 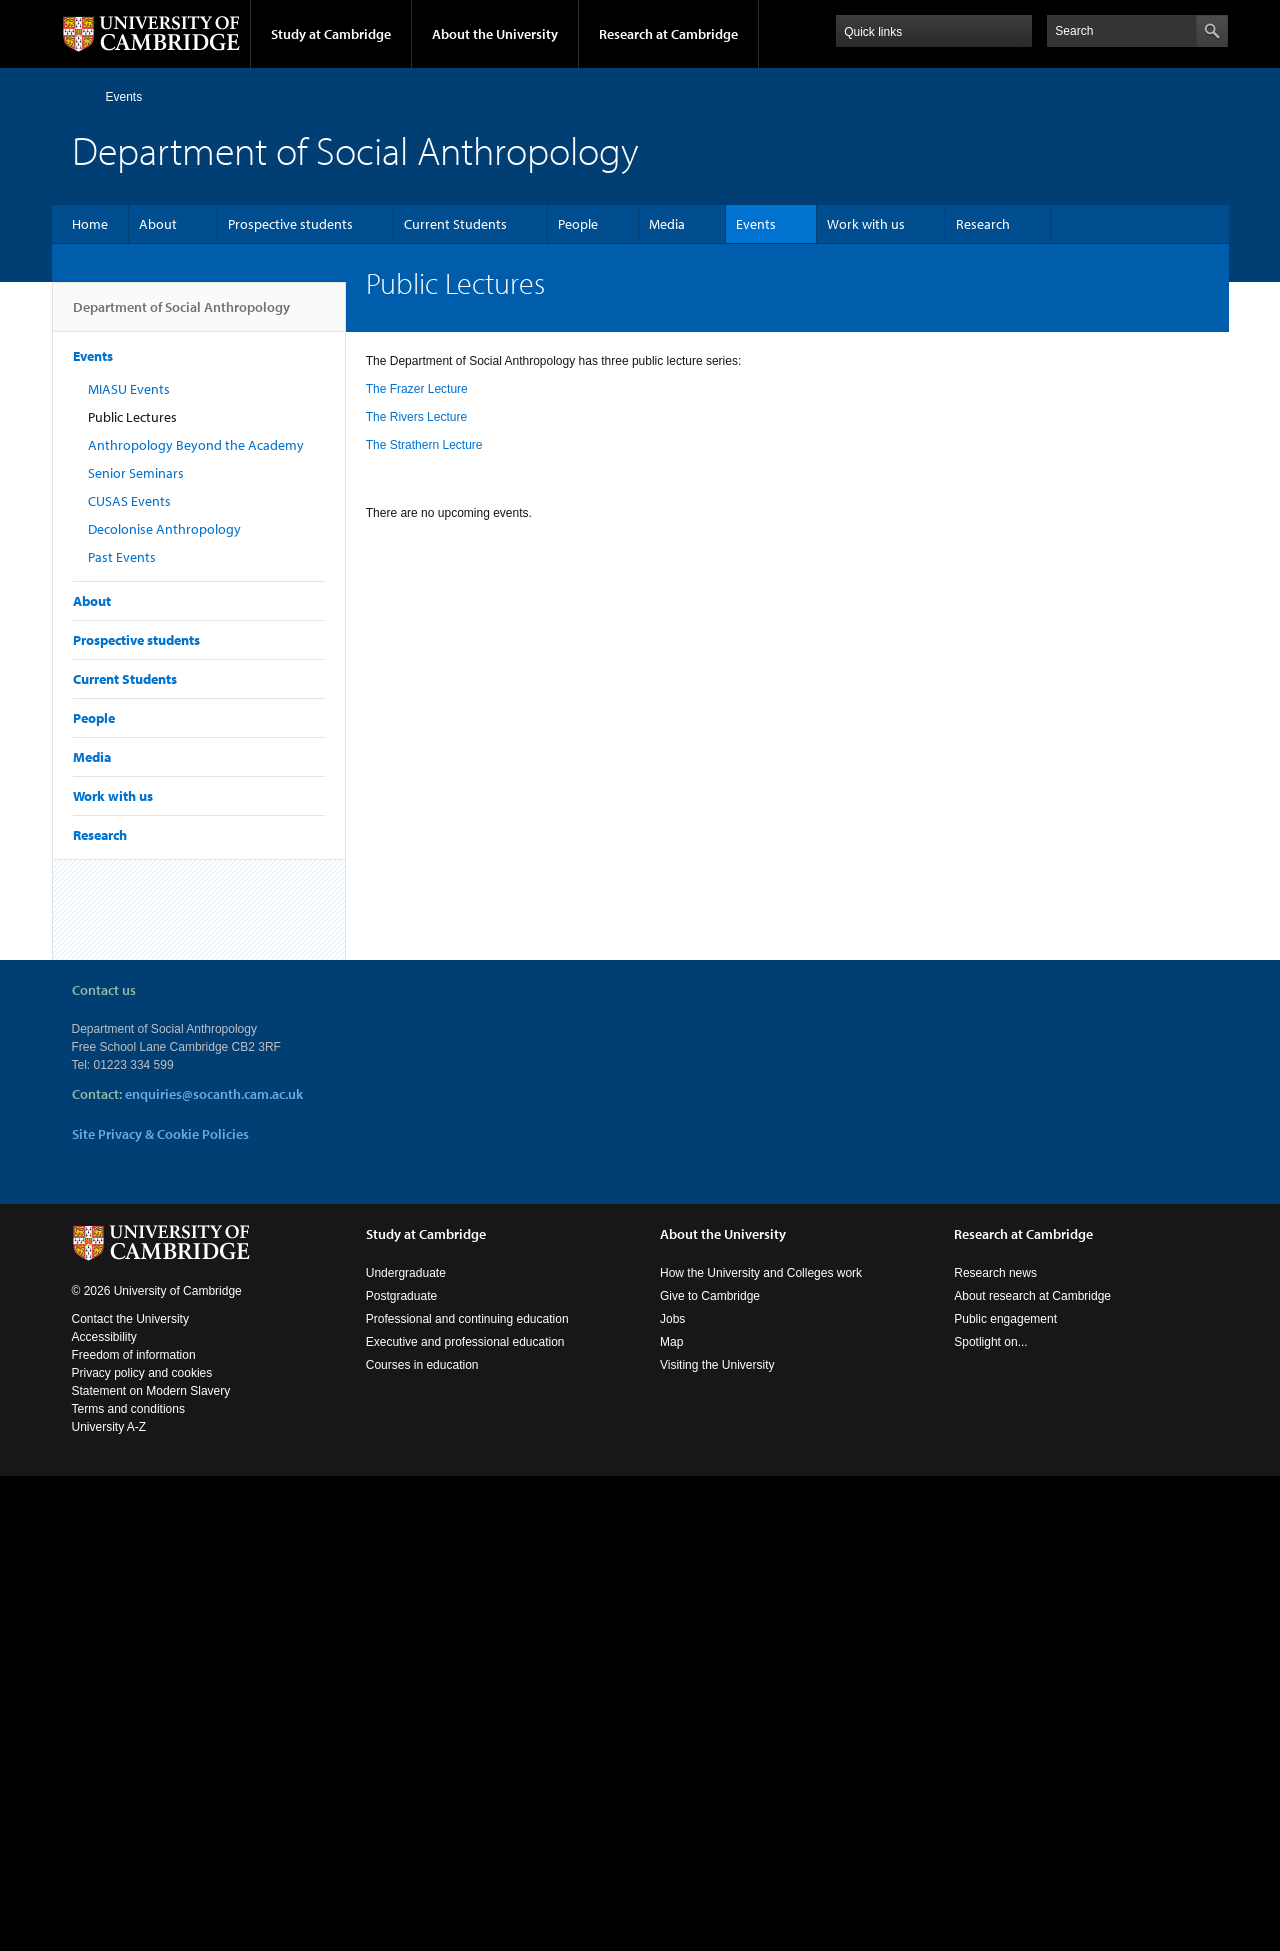 I want to click on Site Privacy & Cookie Policies, so click(x=160, y=1134).